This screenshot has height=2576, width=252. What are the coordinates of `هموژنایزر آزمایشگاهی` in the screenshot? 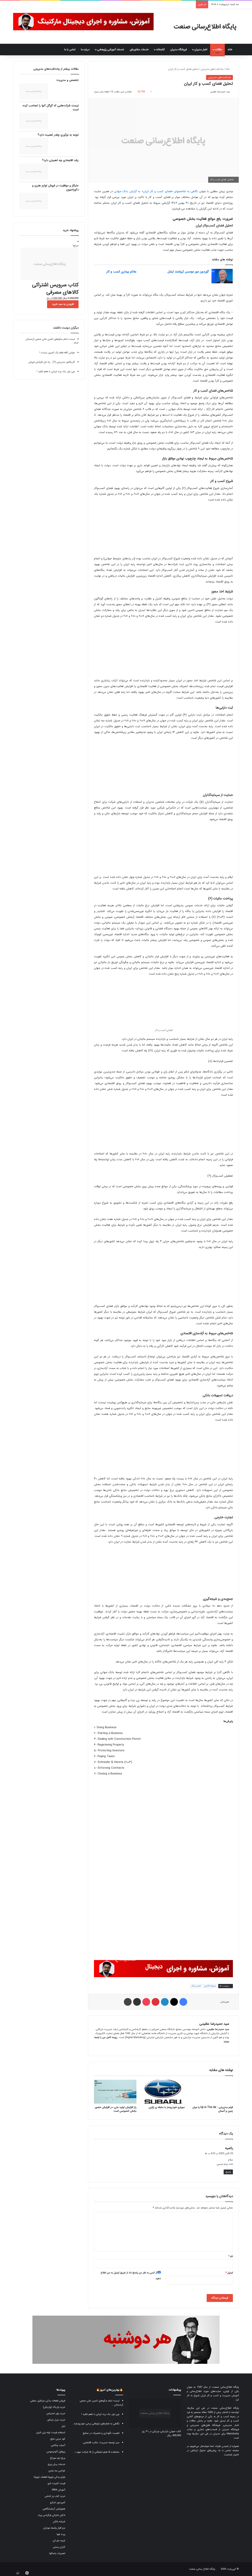 It's located at (54, 2509).